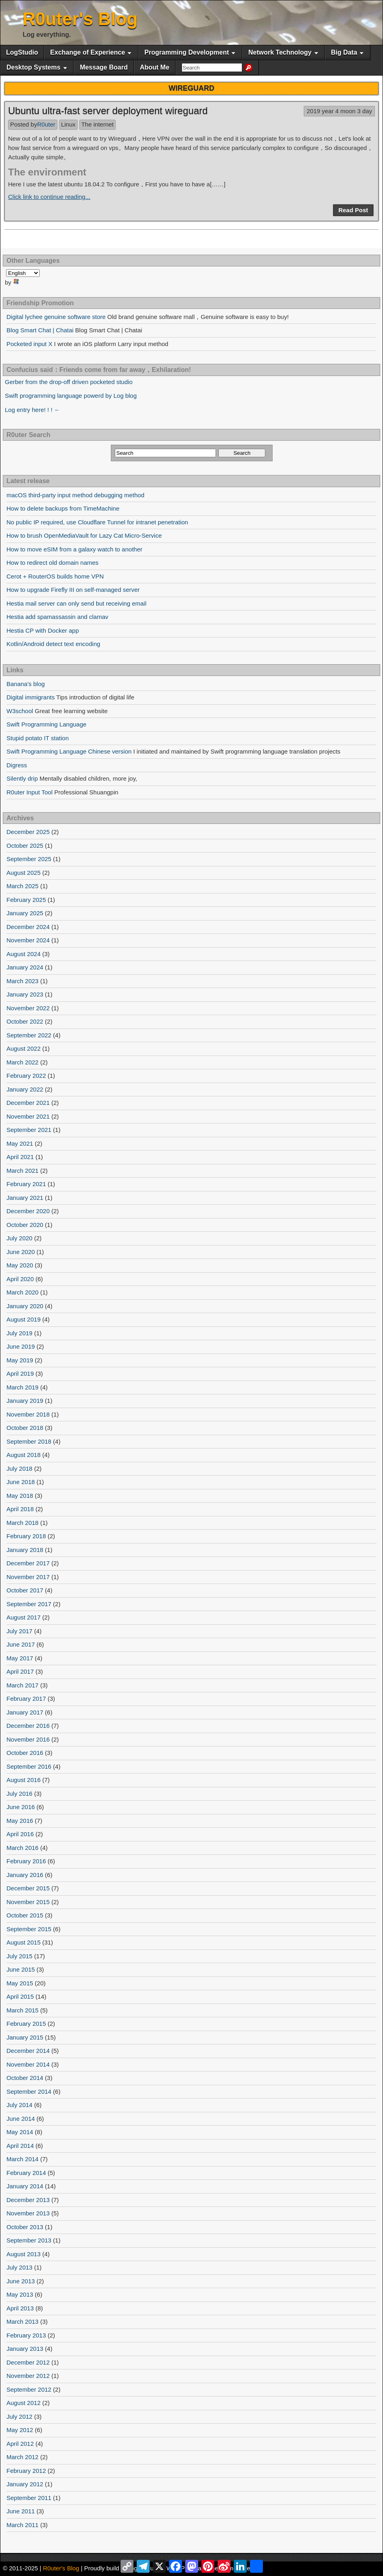 This screenshot has height=2576, width=383. Describe the element at coordinates (28, 2213) in the screenshot. I see `November 2013` at that location.